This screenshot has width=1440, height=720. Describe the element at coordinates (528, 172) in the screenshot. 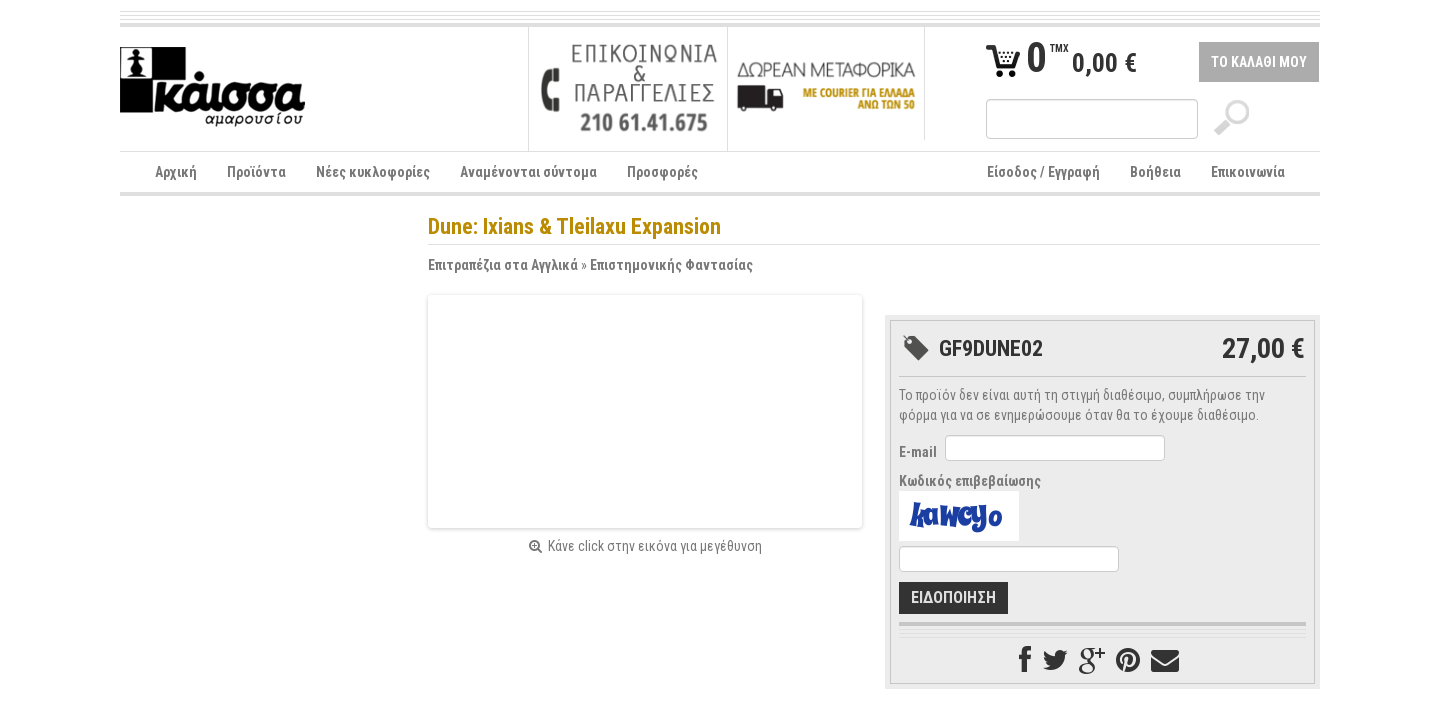

I see `Αναμένονται σύντομα` at that location.